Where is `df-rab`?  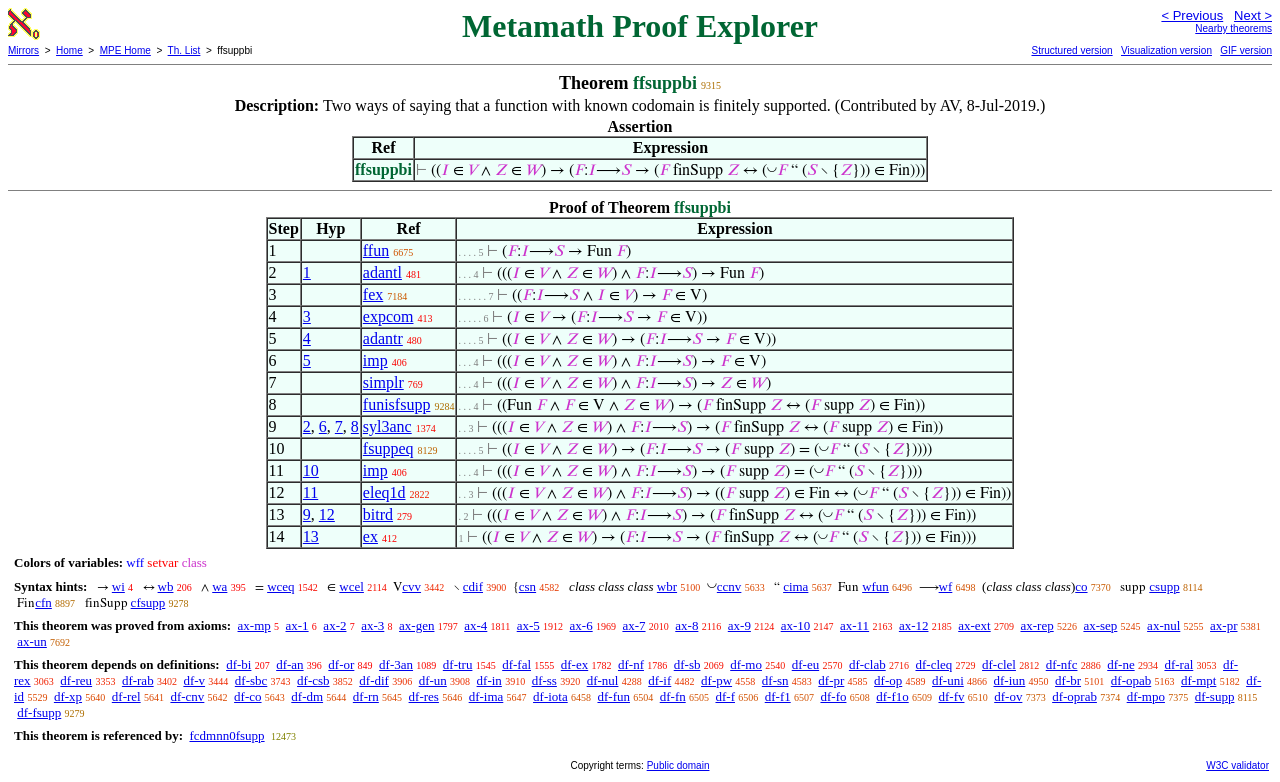
df-rab is located at coordinates (138, 680).